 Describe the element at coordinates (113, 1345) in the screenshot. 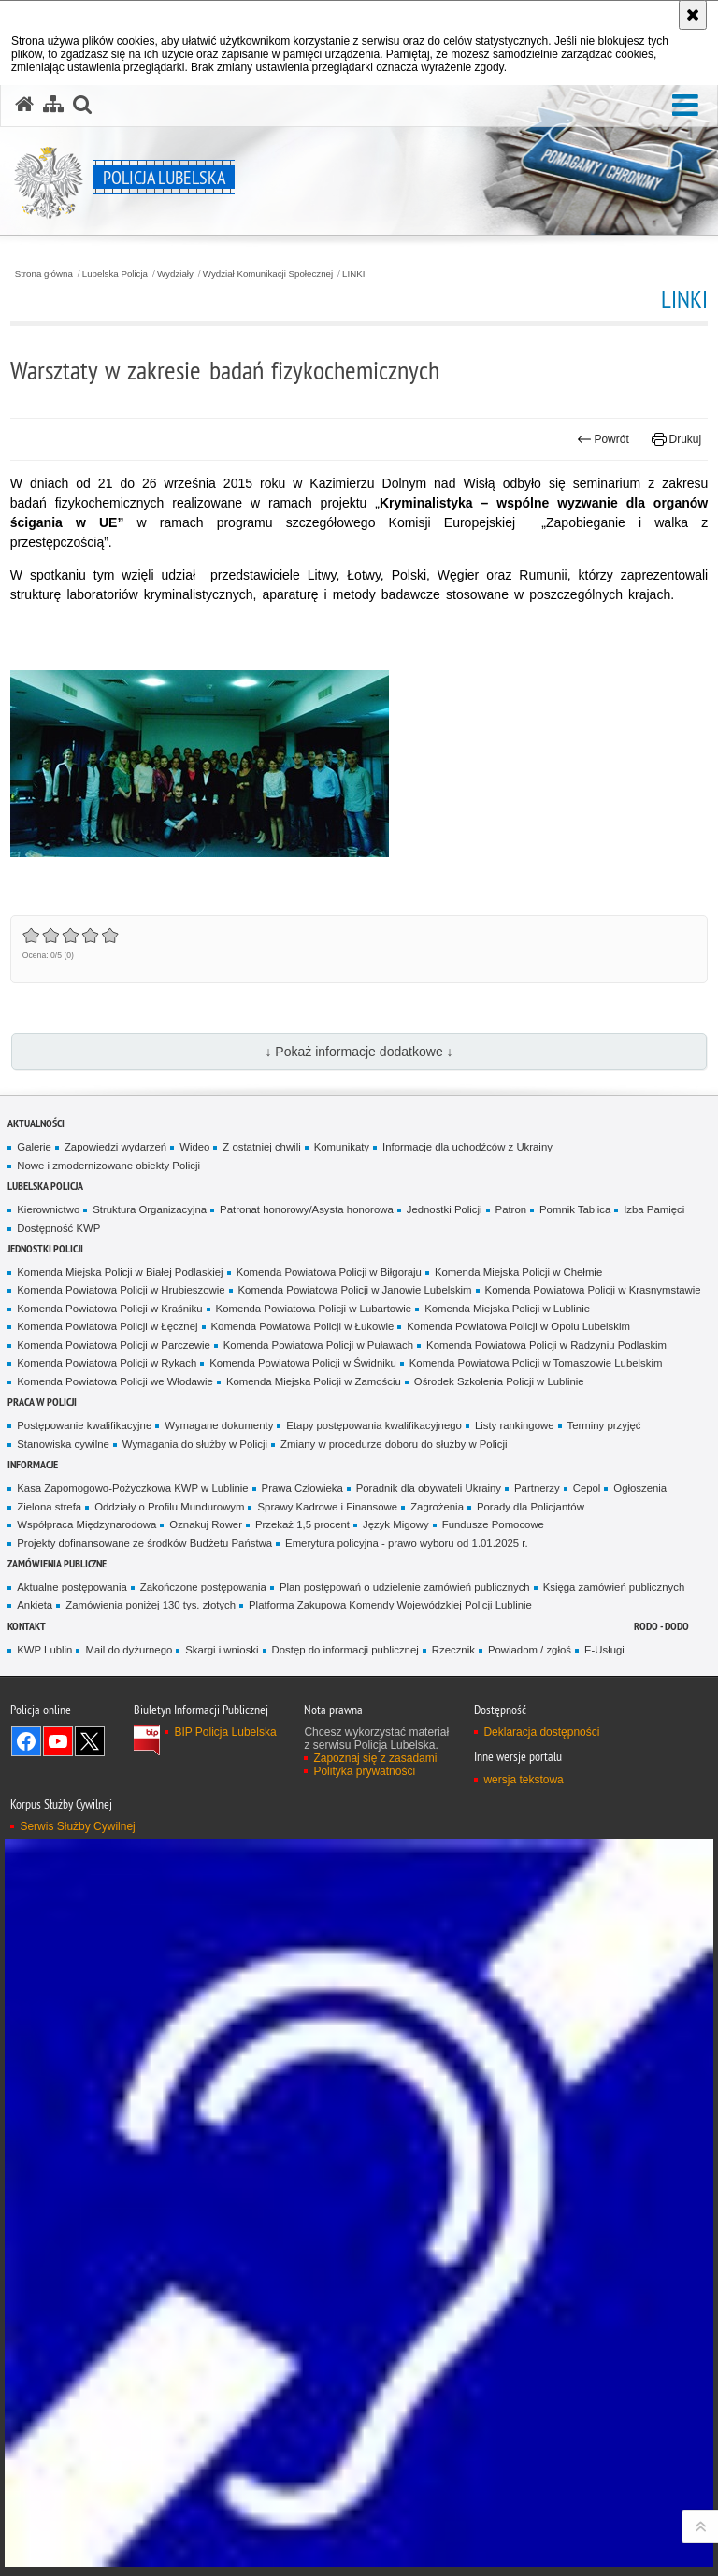

I see `Komenda Powiatowa Policji w Parczewie [Komenda Powiatowa Policji w Parczewie. Uwaga. Ten link otwiera nowe okno.]` at that location.